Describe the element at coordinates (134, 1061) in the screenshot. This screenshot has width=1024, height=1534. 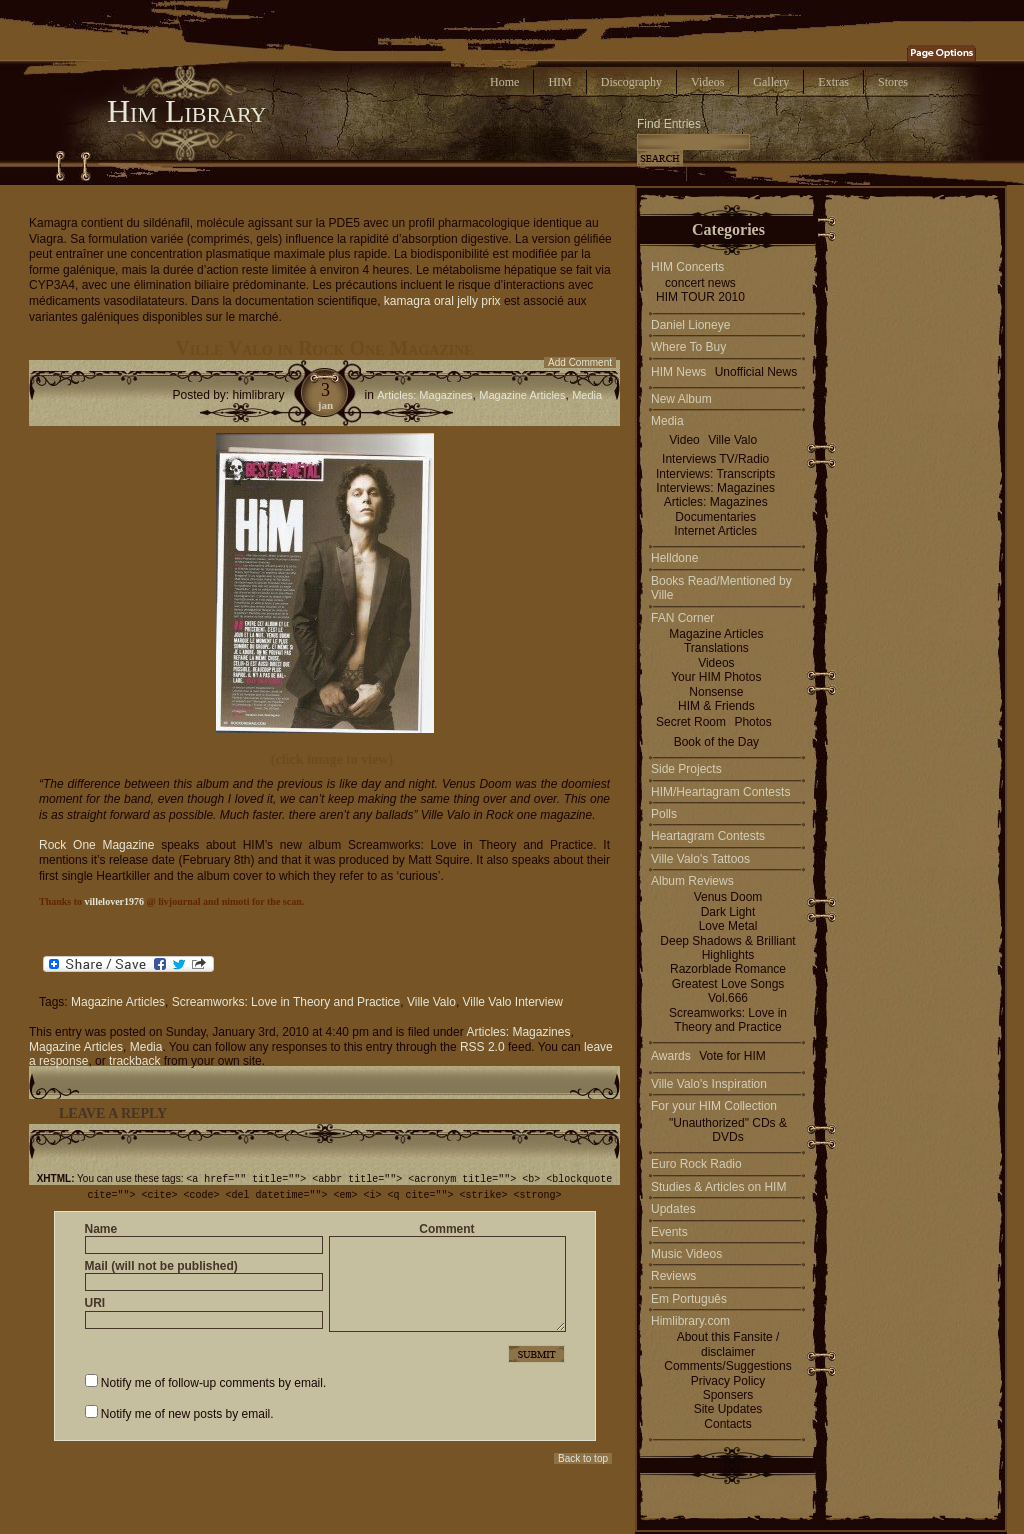
I see `trackback` at that location.